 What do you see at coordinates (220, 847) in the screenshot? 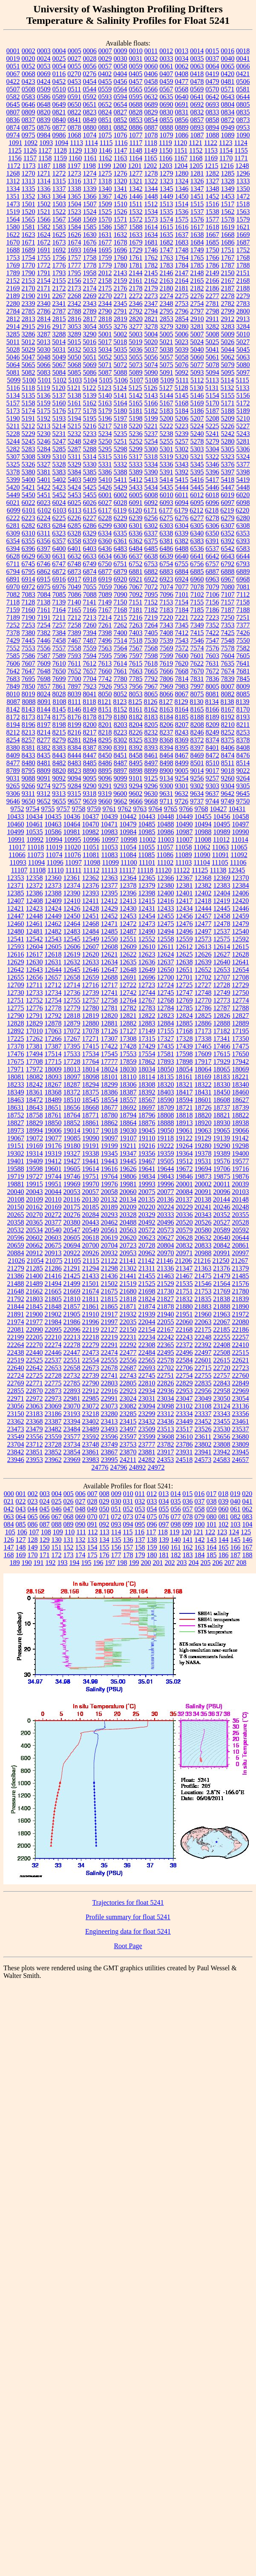
I see `11063` at bounding box center [220, 847].